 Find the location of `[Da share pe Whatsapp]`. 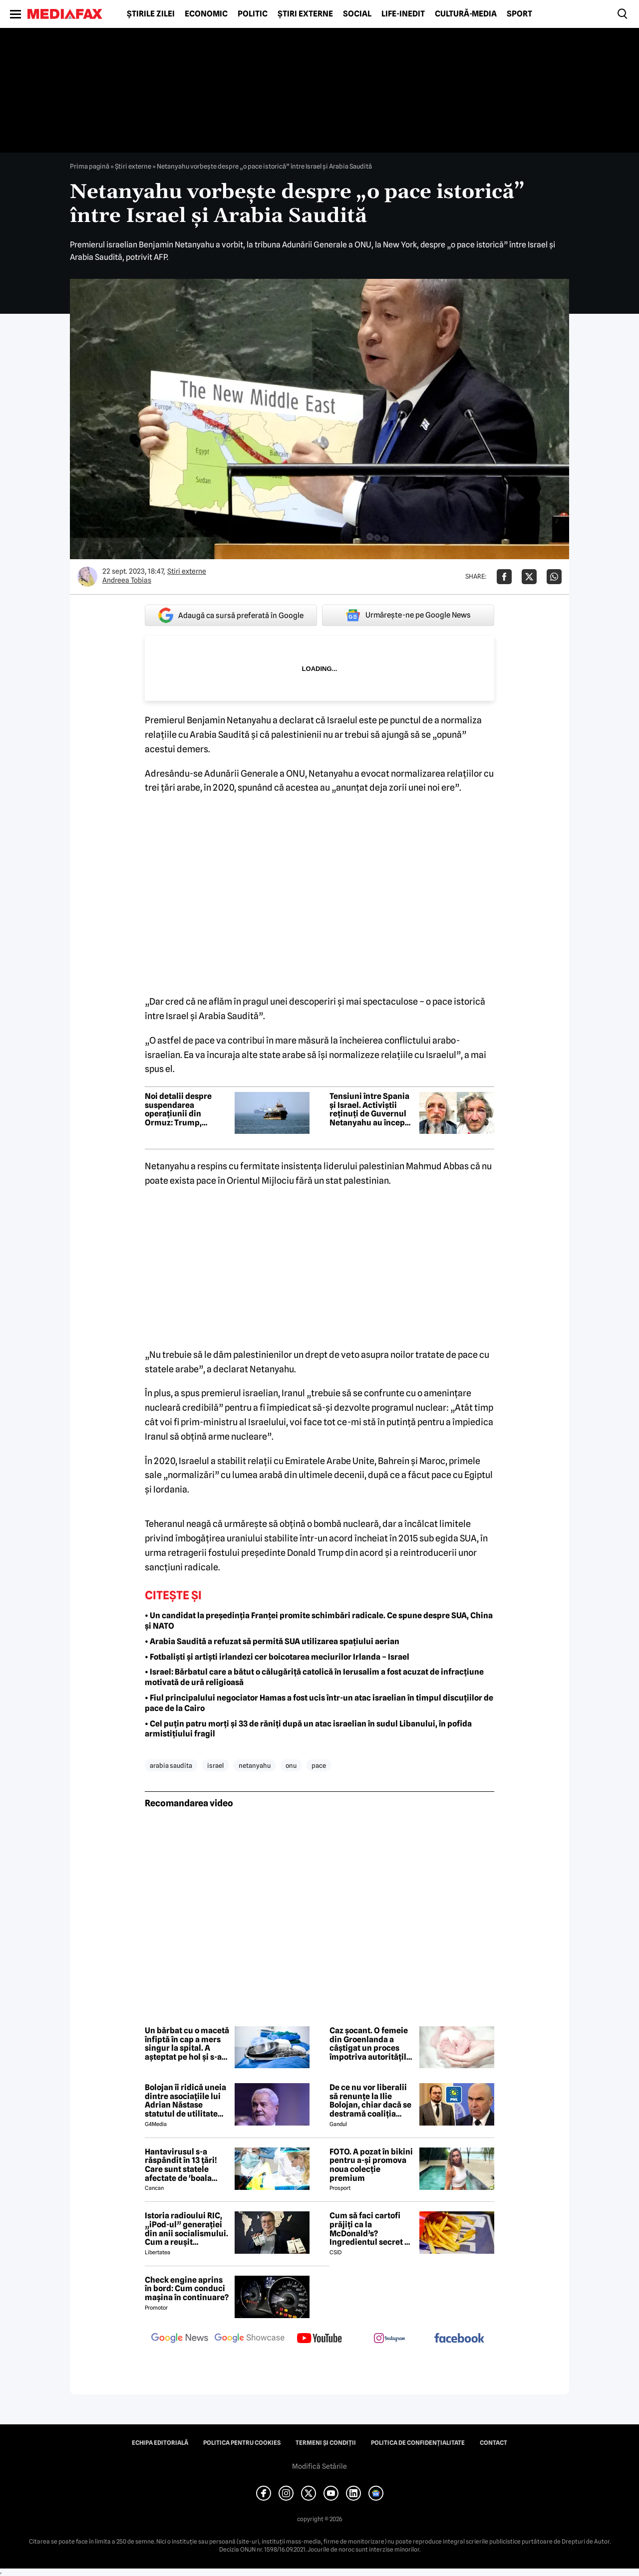

[Da share pe Whatsapp] is located at coordinates (554, 576).